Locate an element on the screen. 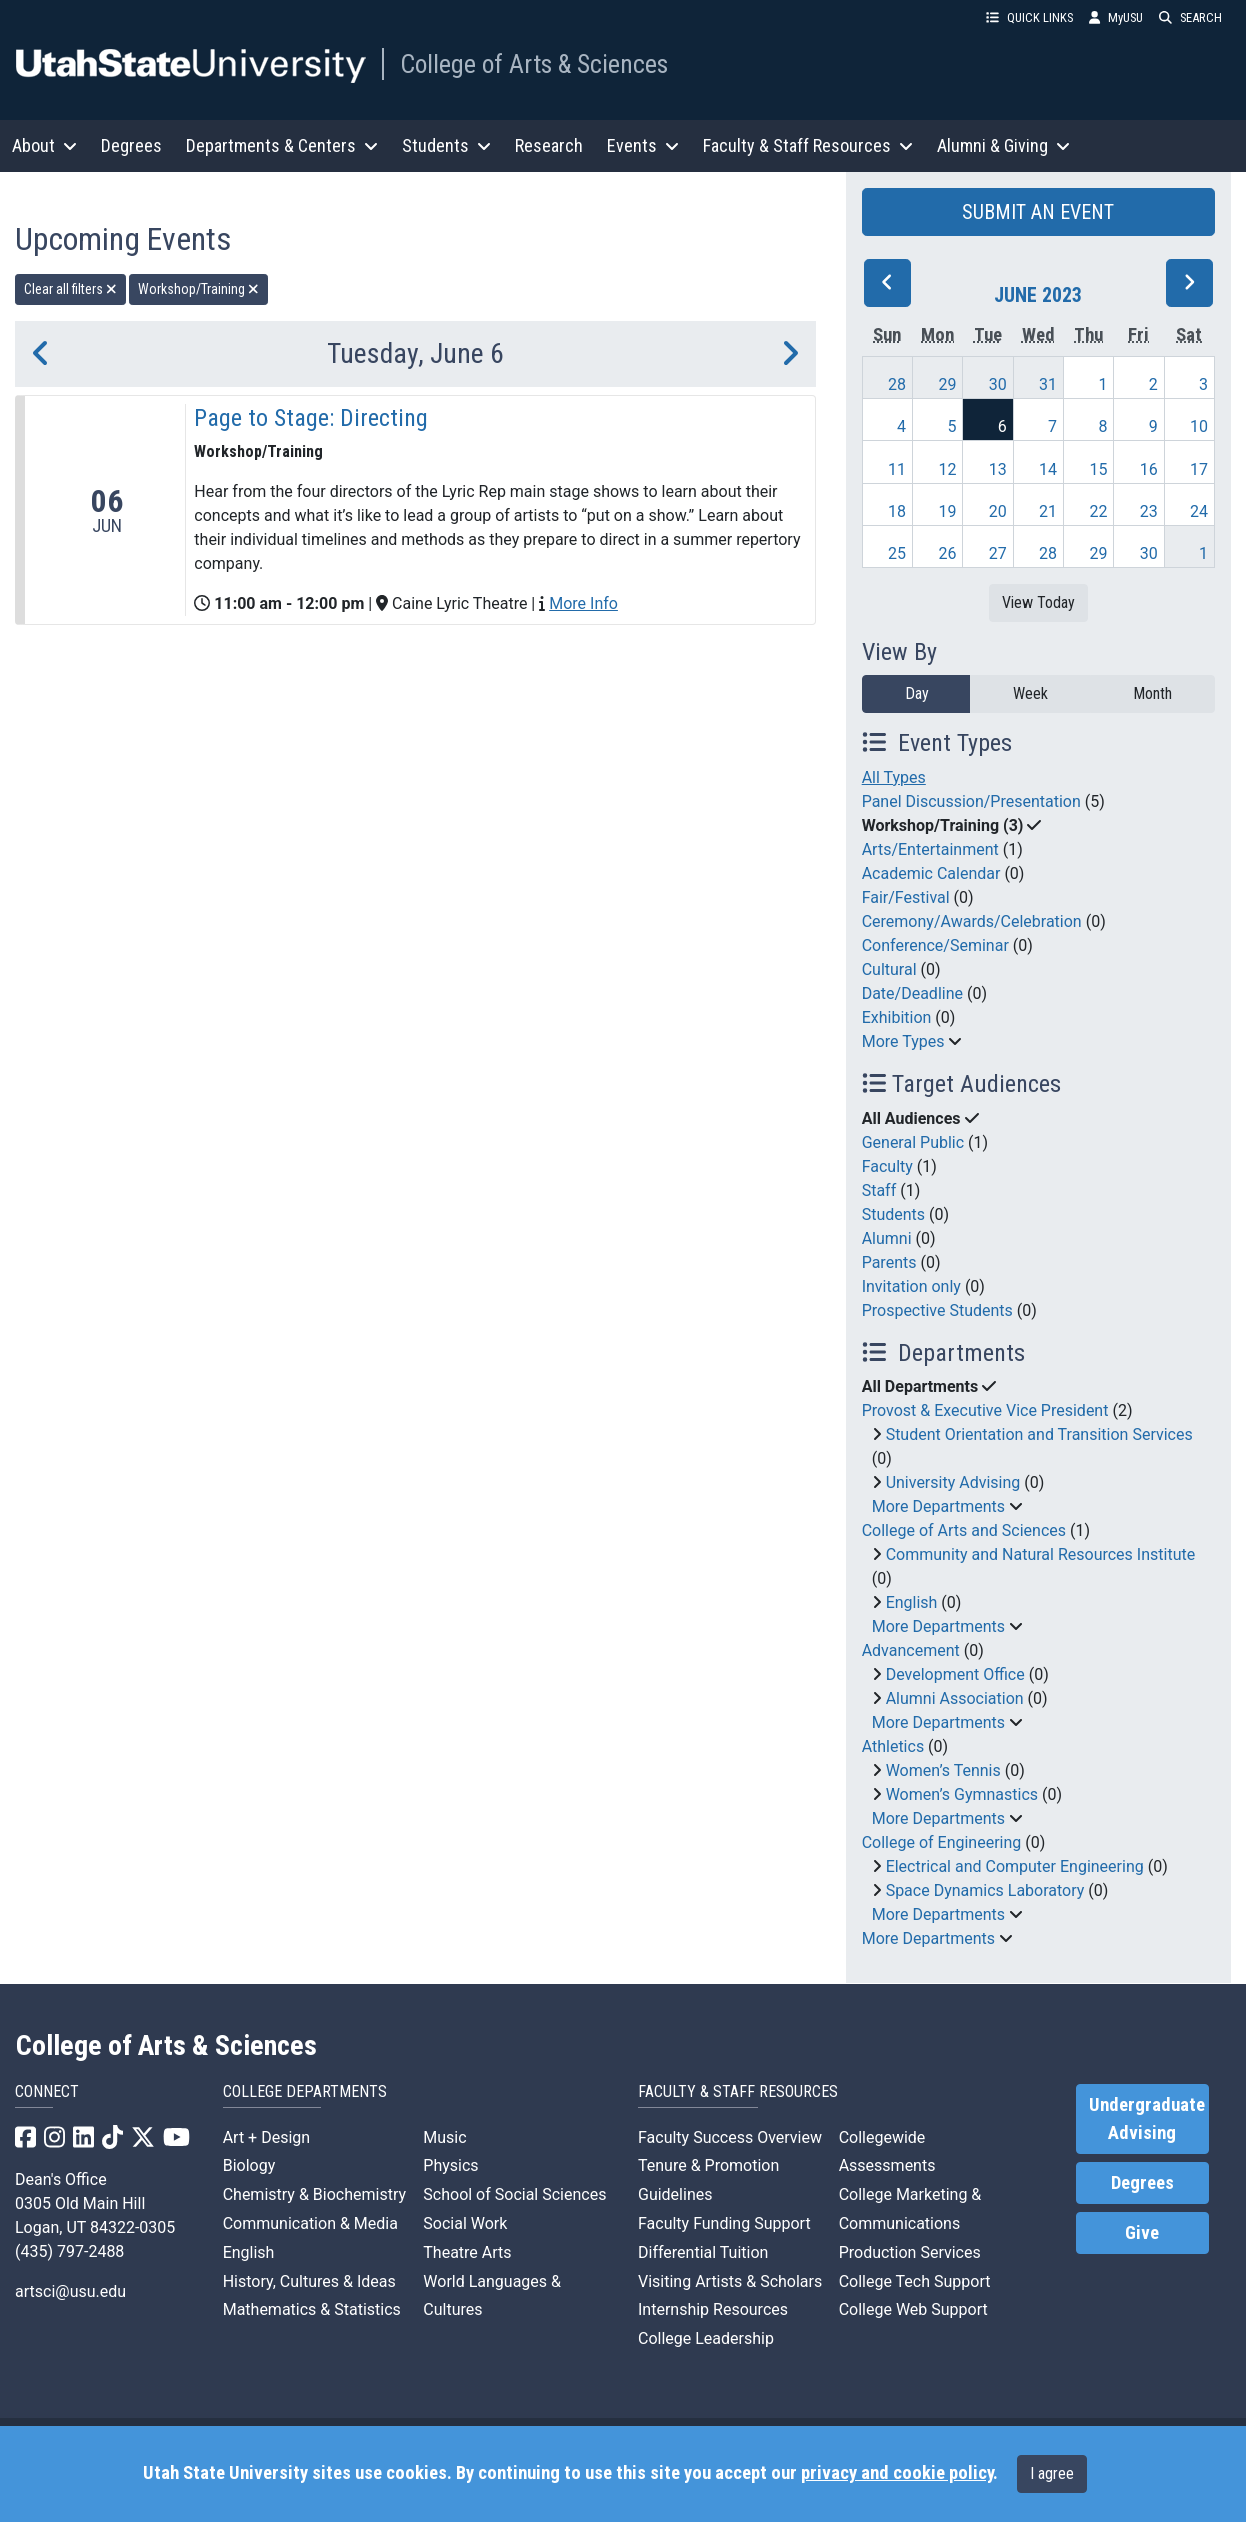  Students is located at coordinates (893, 1214).